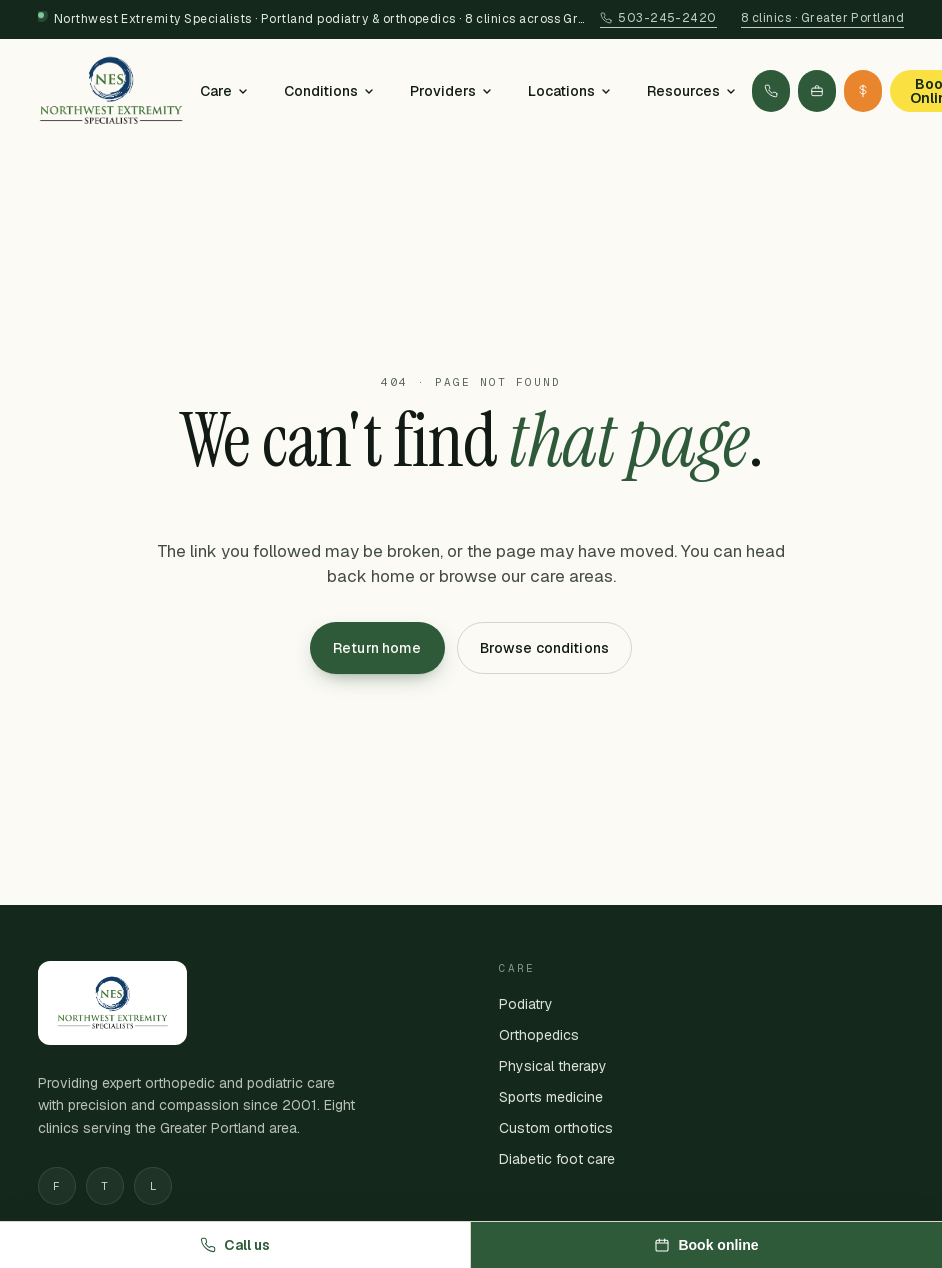 This screenshot has height=1268, width=942. What do you see at coordinates (451, 91) in the screenshot?
I see `Providers` at bounding box center [451, 91].